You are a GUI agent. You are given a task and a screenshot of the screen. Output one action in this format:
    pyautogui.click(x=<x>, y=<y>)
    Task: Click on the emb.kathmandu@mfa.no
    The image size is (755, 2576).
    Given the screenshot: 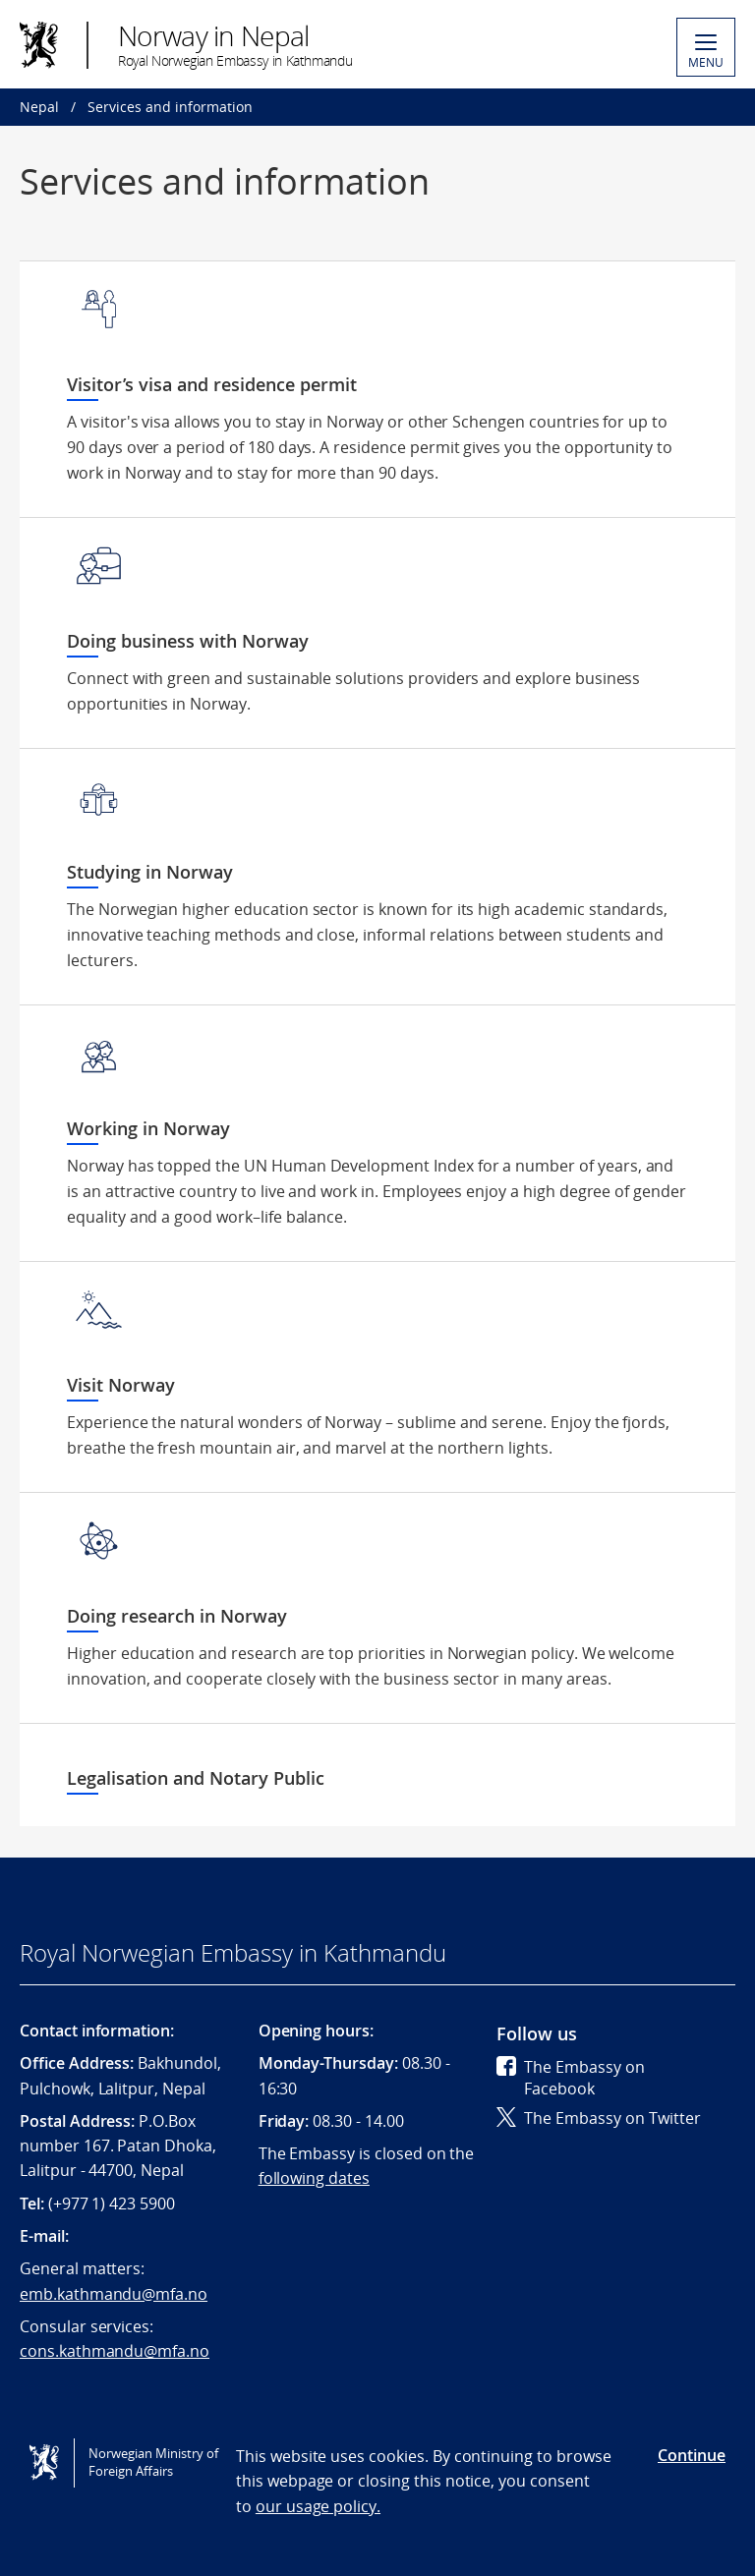 What is the action you would take?
    pyautogui.click(x=113, y=2294)
    